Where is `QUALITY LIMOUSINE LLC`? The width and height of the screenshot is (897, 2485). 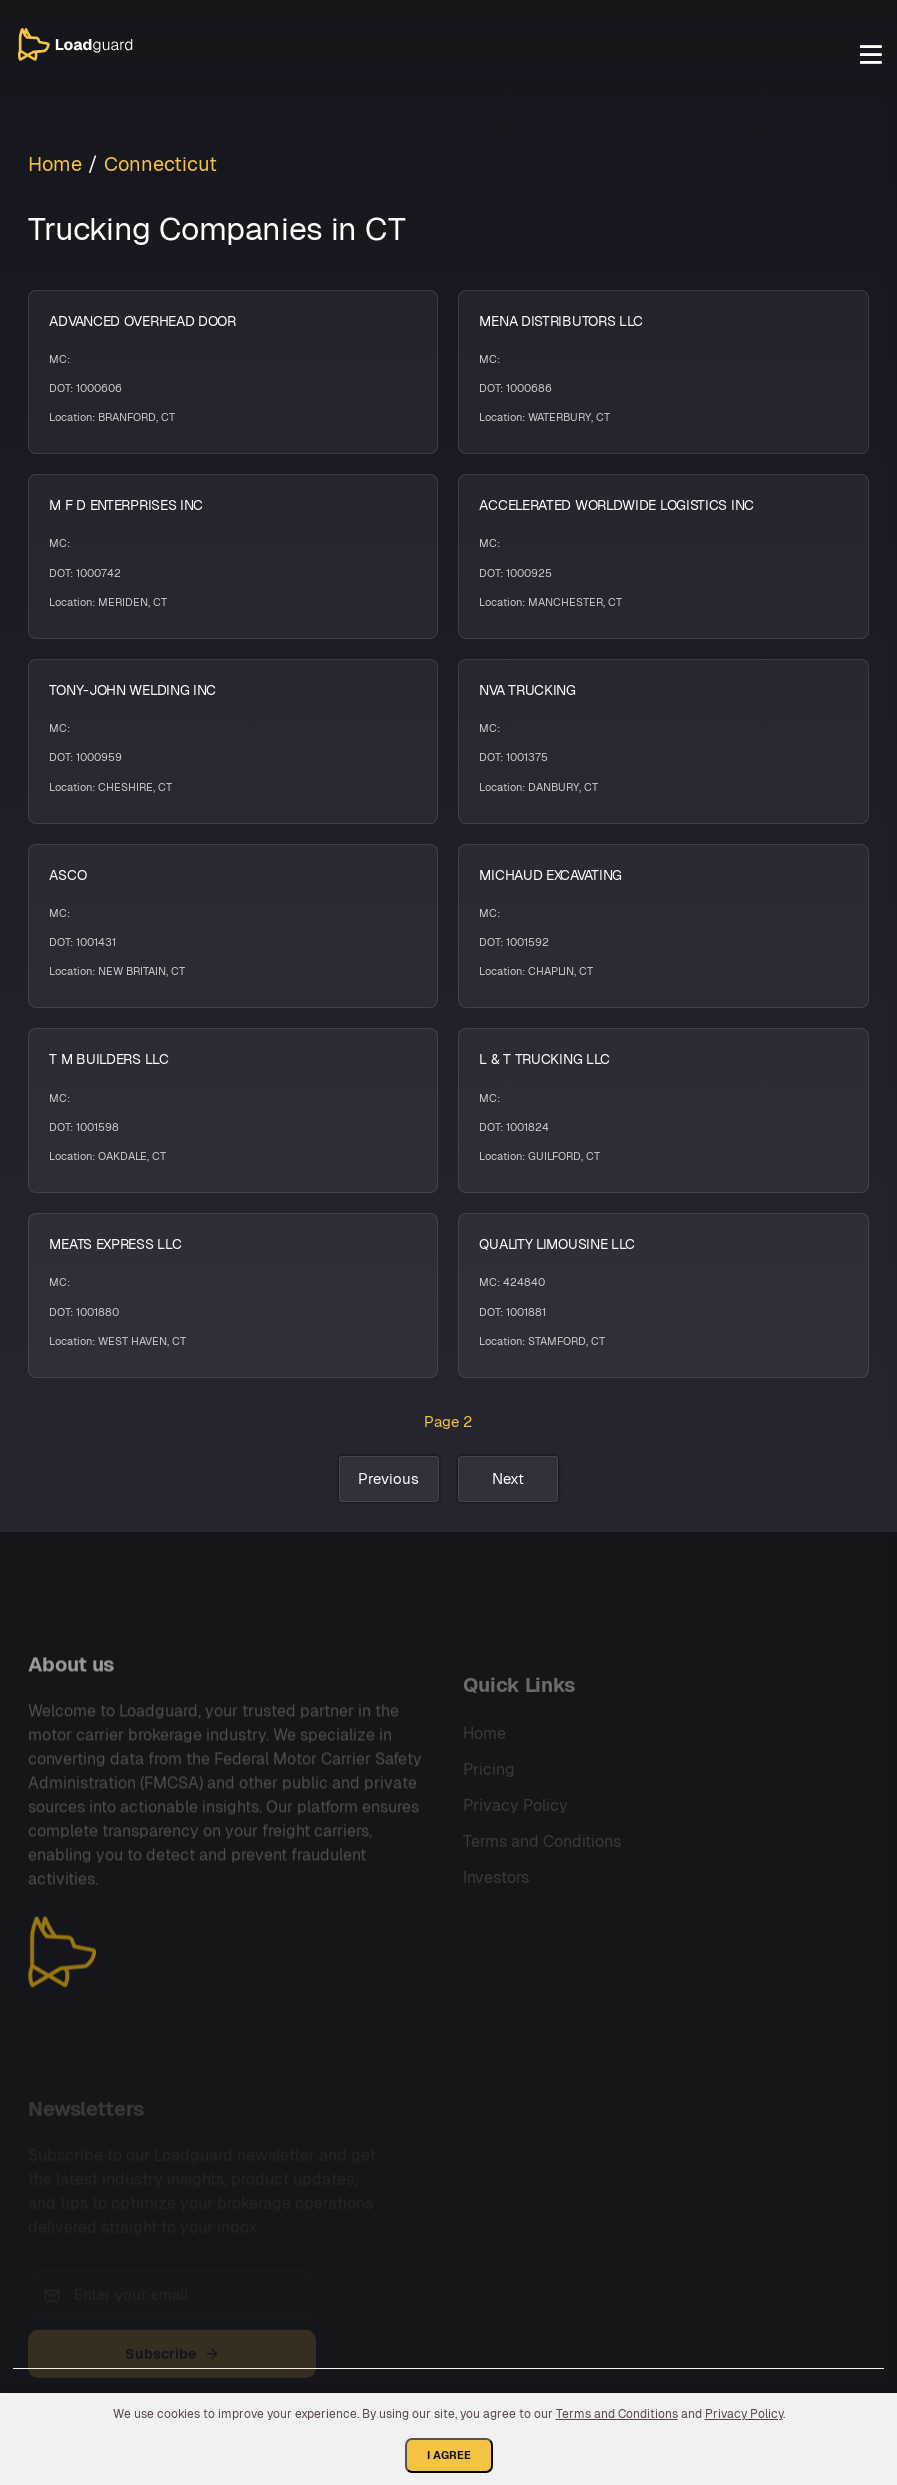 QUALITY LIMOUSINE LLC is located at coordinates (557, 1244).